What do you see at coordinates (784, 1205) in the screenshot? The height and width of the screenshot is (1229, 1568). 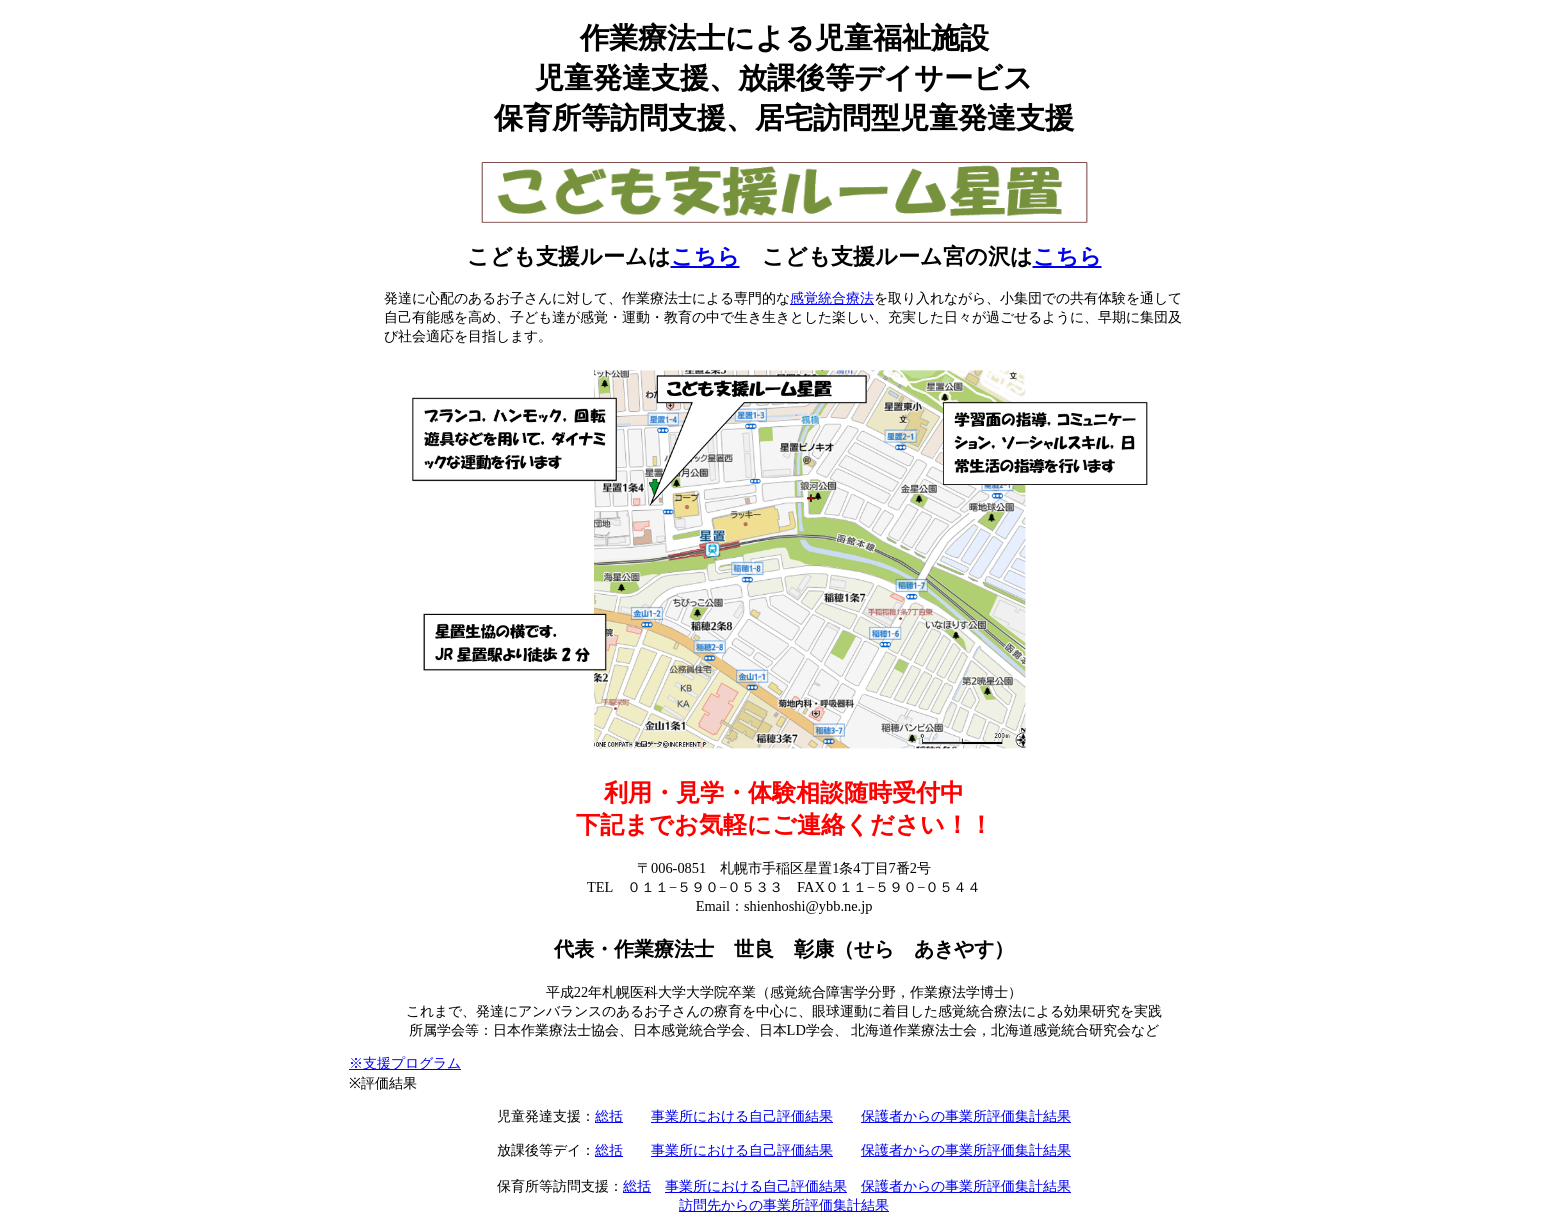 I see `訪問先からの事業所評価集計結果` at bounding box center [784, 1205].